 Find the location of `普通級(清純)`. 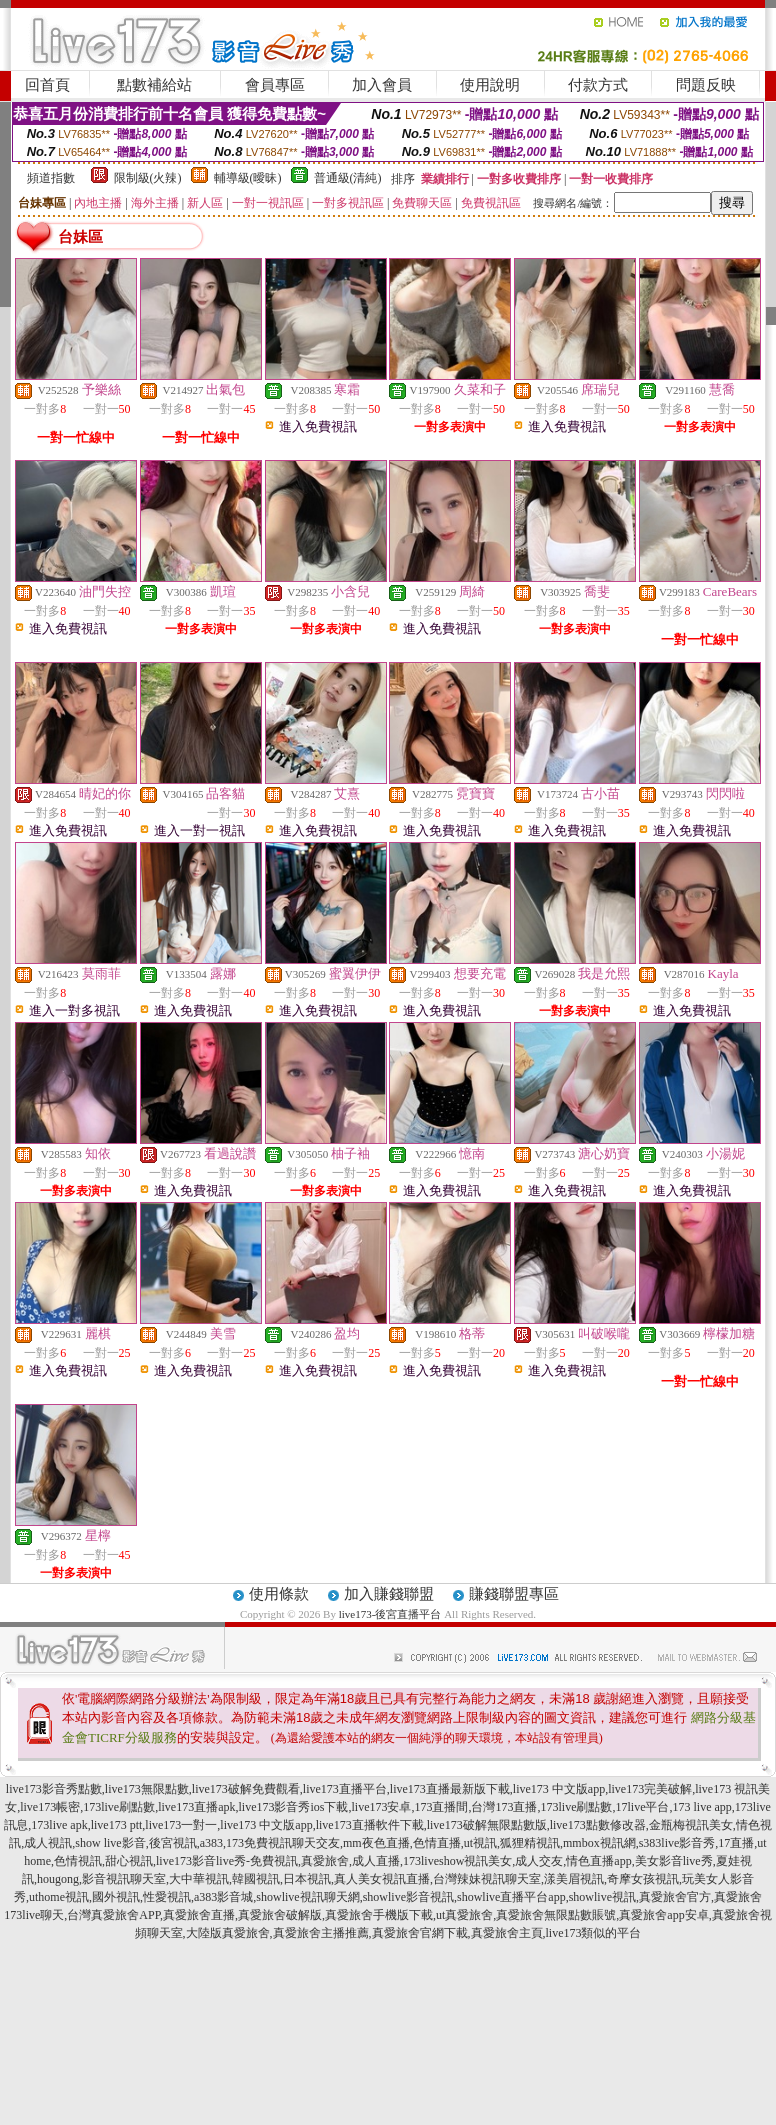

普通級(清純) is located at coordinates (348, 178).